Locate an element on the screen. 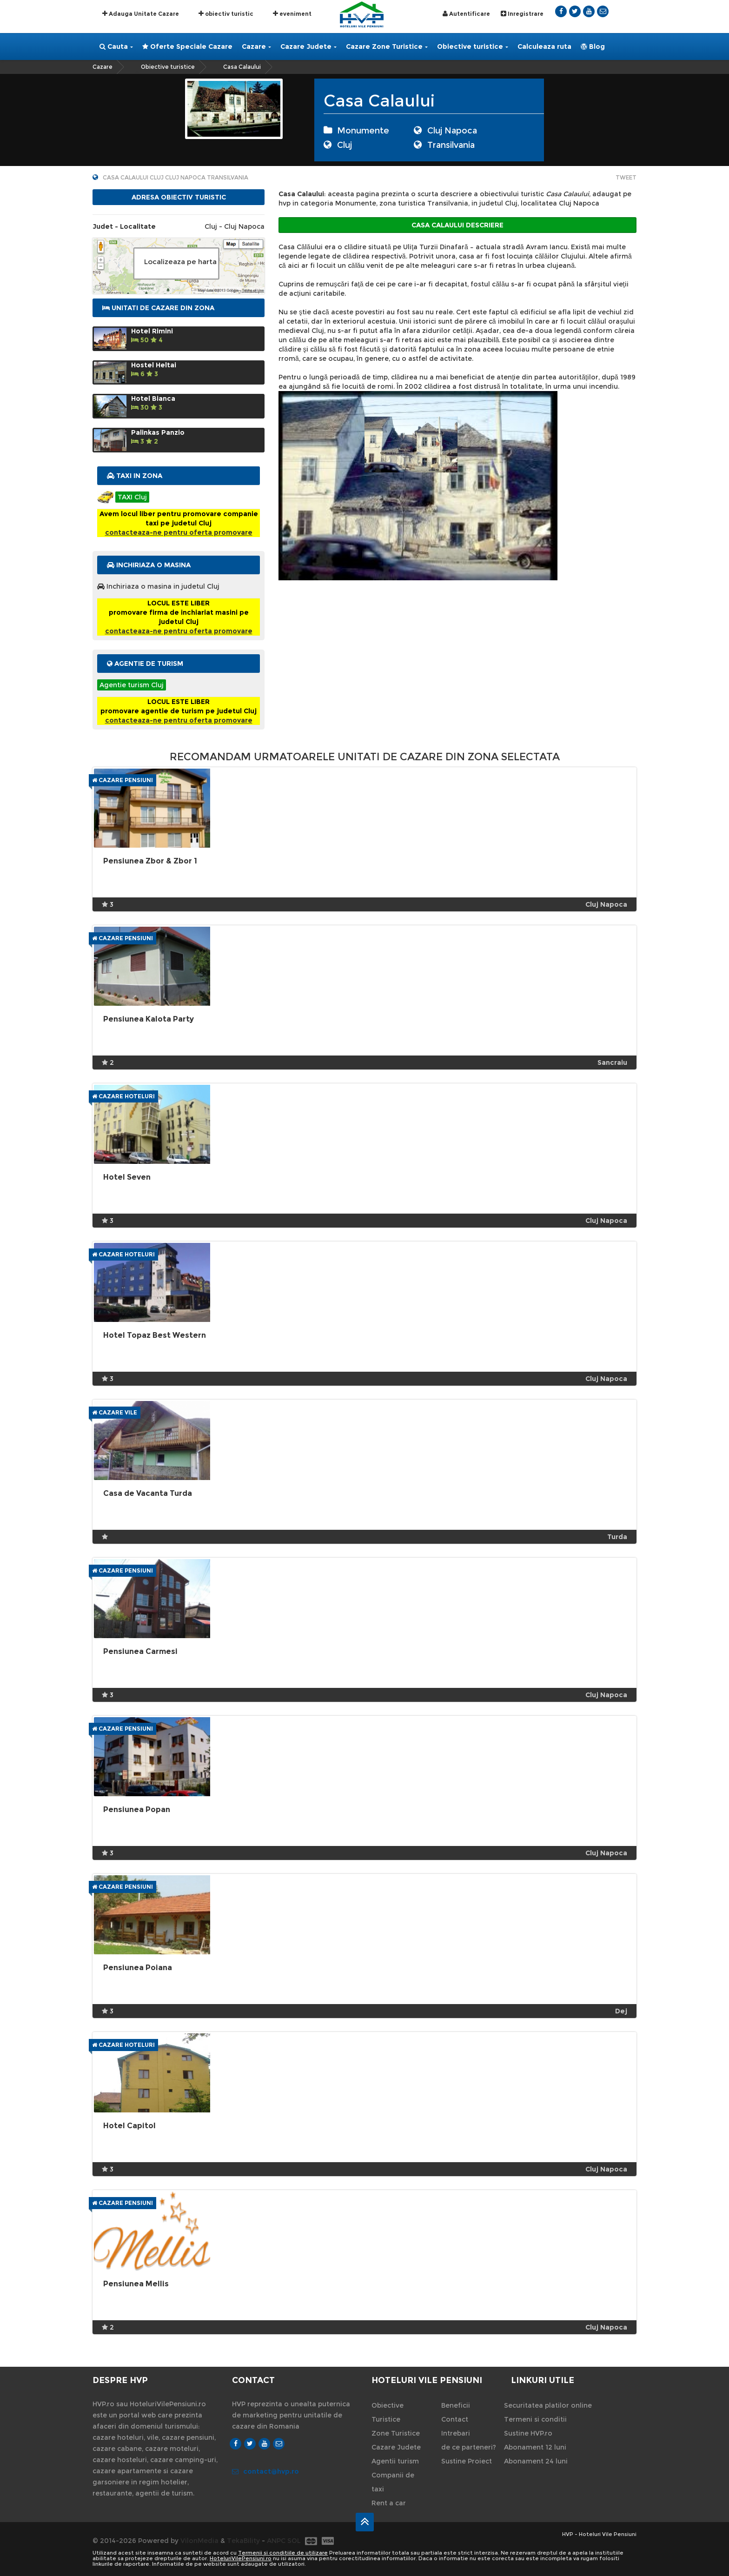 The image size is (729, 2576). Abonament 24 luni is located at coordinates (536, 2461).